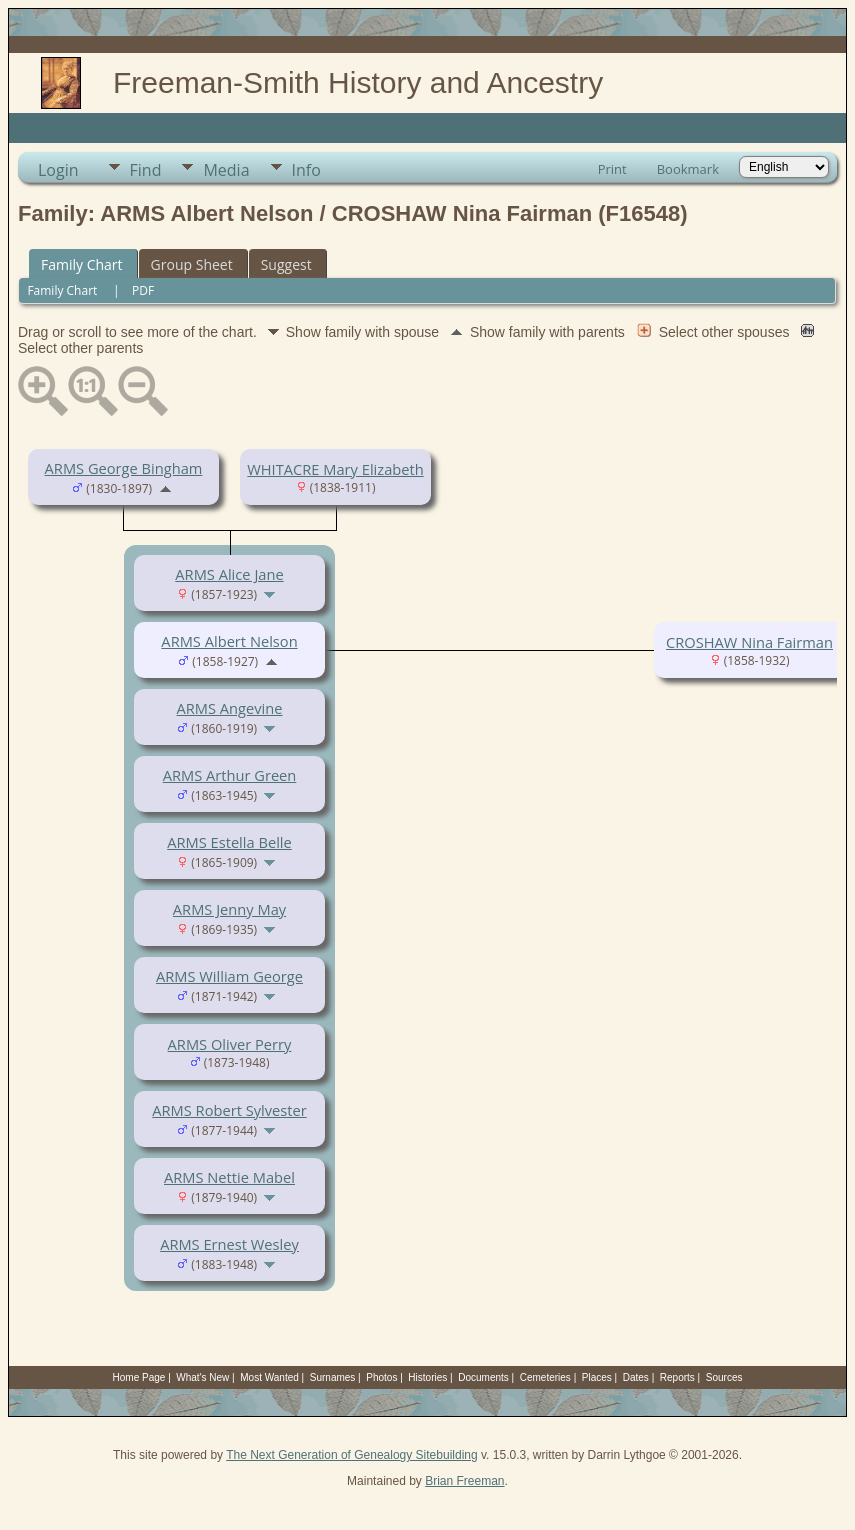 The image size is (855, 1530). I want to click on Surnames, so click(333, 1377).